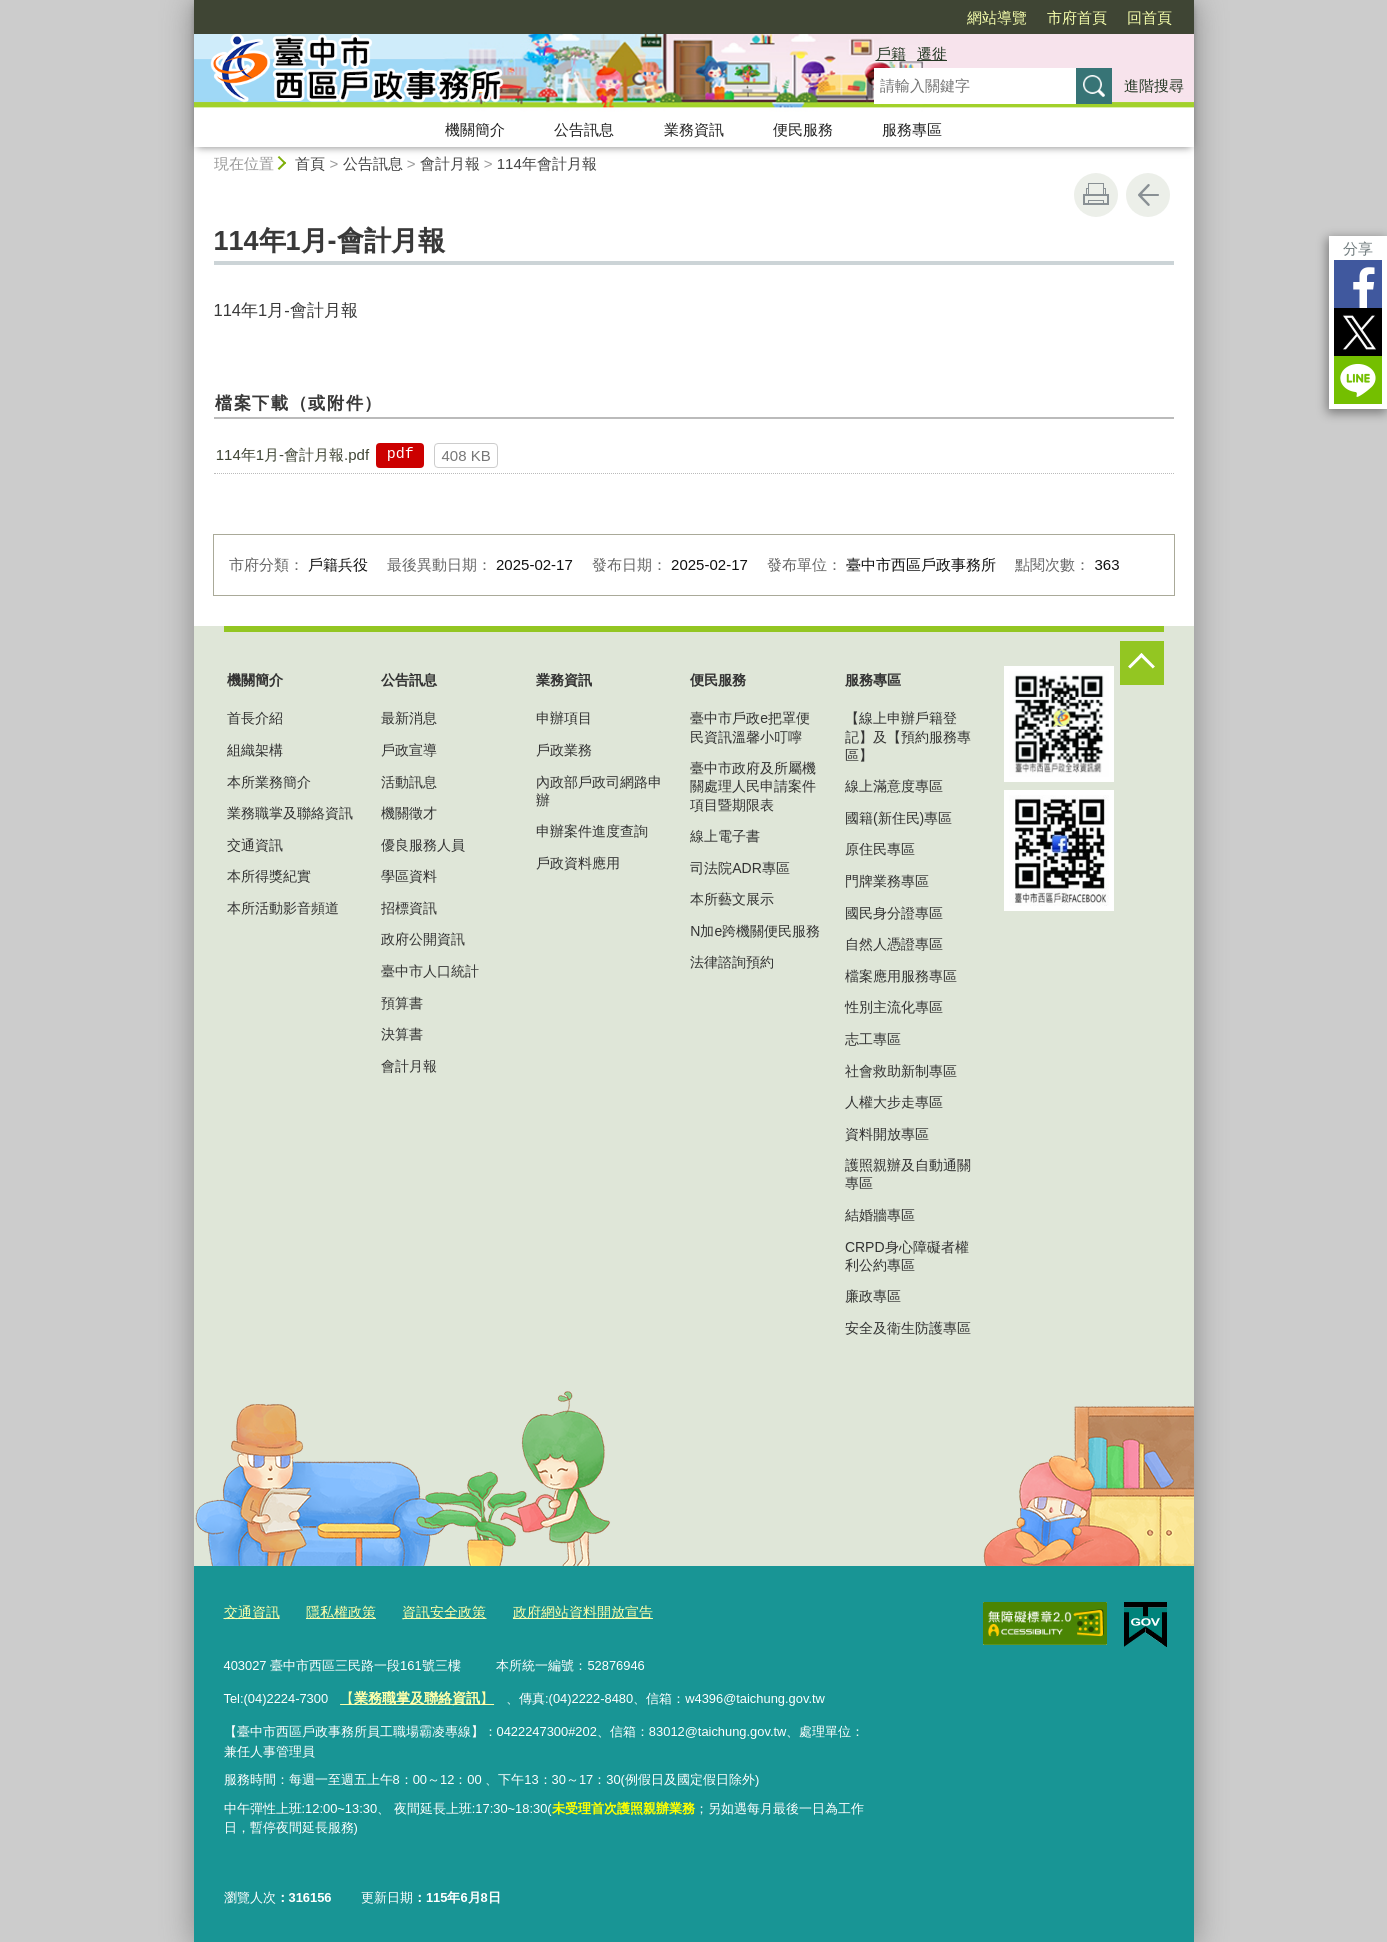 This screenshot has height=1942, width=1387. I want to click on 戶政資料應用, so click(578, 863).